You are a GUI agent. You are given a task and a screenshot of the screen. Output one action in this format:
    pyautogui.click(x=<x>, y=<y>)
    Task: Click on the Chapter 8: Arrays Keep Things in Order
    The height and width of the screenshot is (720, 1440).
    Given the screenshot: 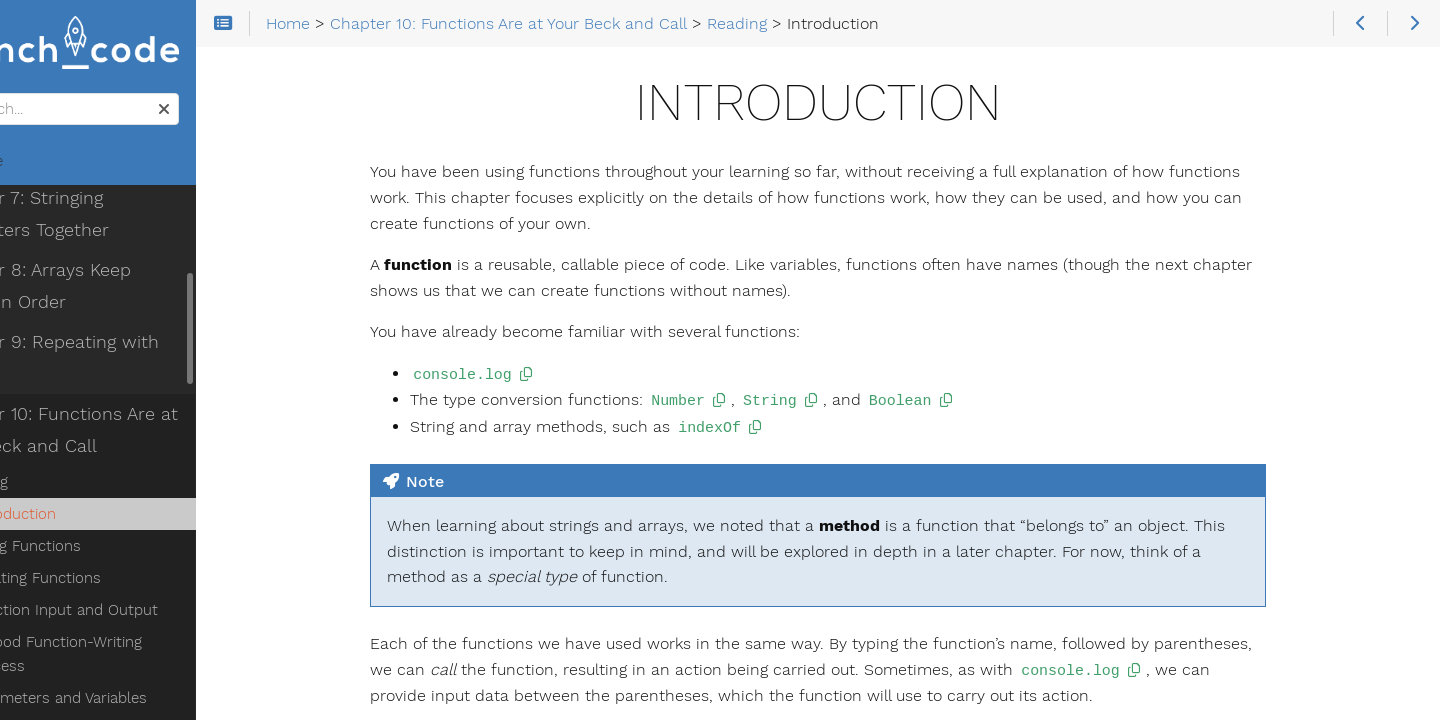 What is the action you would take?
    pyautogui.click(x=143, y=227)
    